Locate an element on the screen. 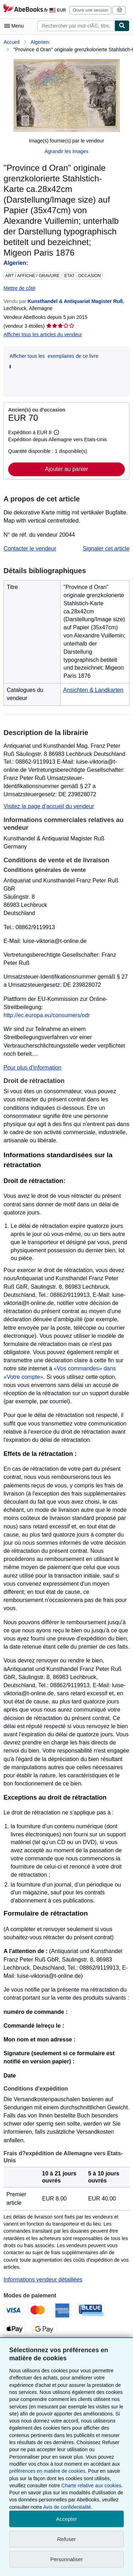 The height and width of the screenshot is (2576, 133). Signaler cet article is located at coordinates (106, 549).